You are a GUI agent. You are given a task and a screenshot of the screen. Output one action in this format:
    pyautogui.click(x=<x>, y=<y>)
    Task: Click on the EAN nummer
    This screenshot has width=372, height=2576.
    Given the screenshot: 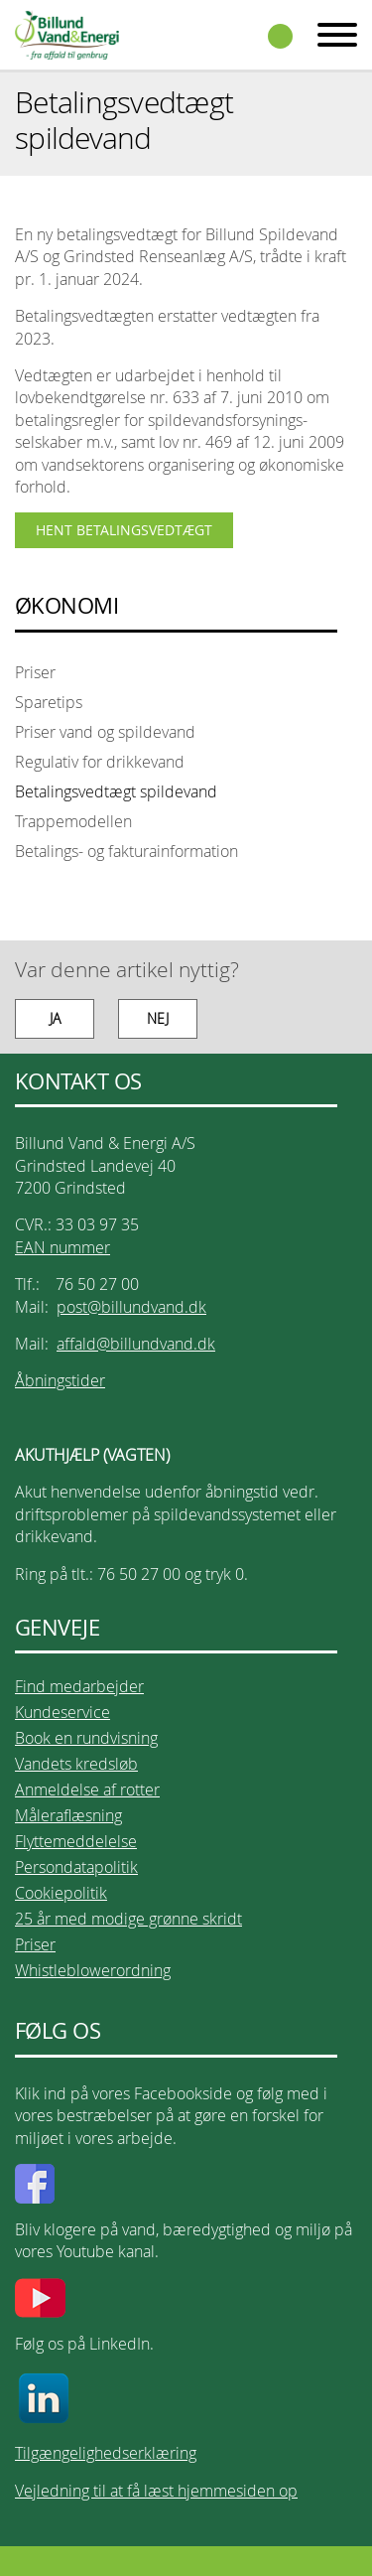 What is the action you would take?
    pyautogui.click(x=62, y=1247)
    